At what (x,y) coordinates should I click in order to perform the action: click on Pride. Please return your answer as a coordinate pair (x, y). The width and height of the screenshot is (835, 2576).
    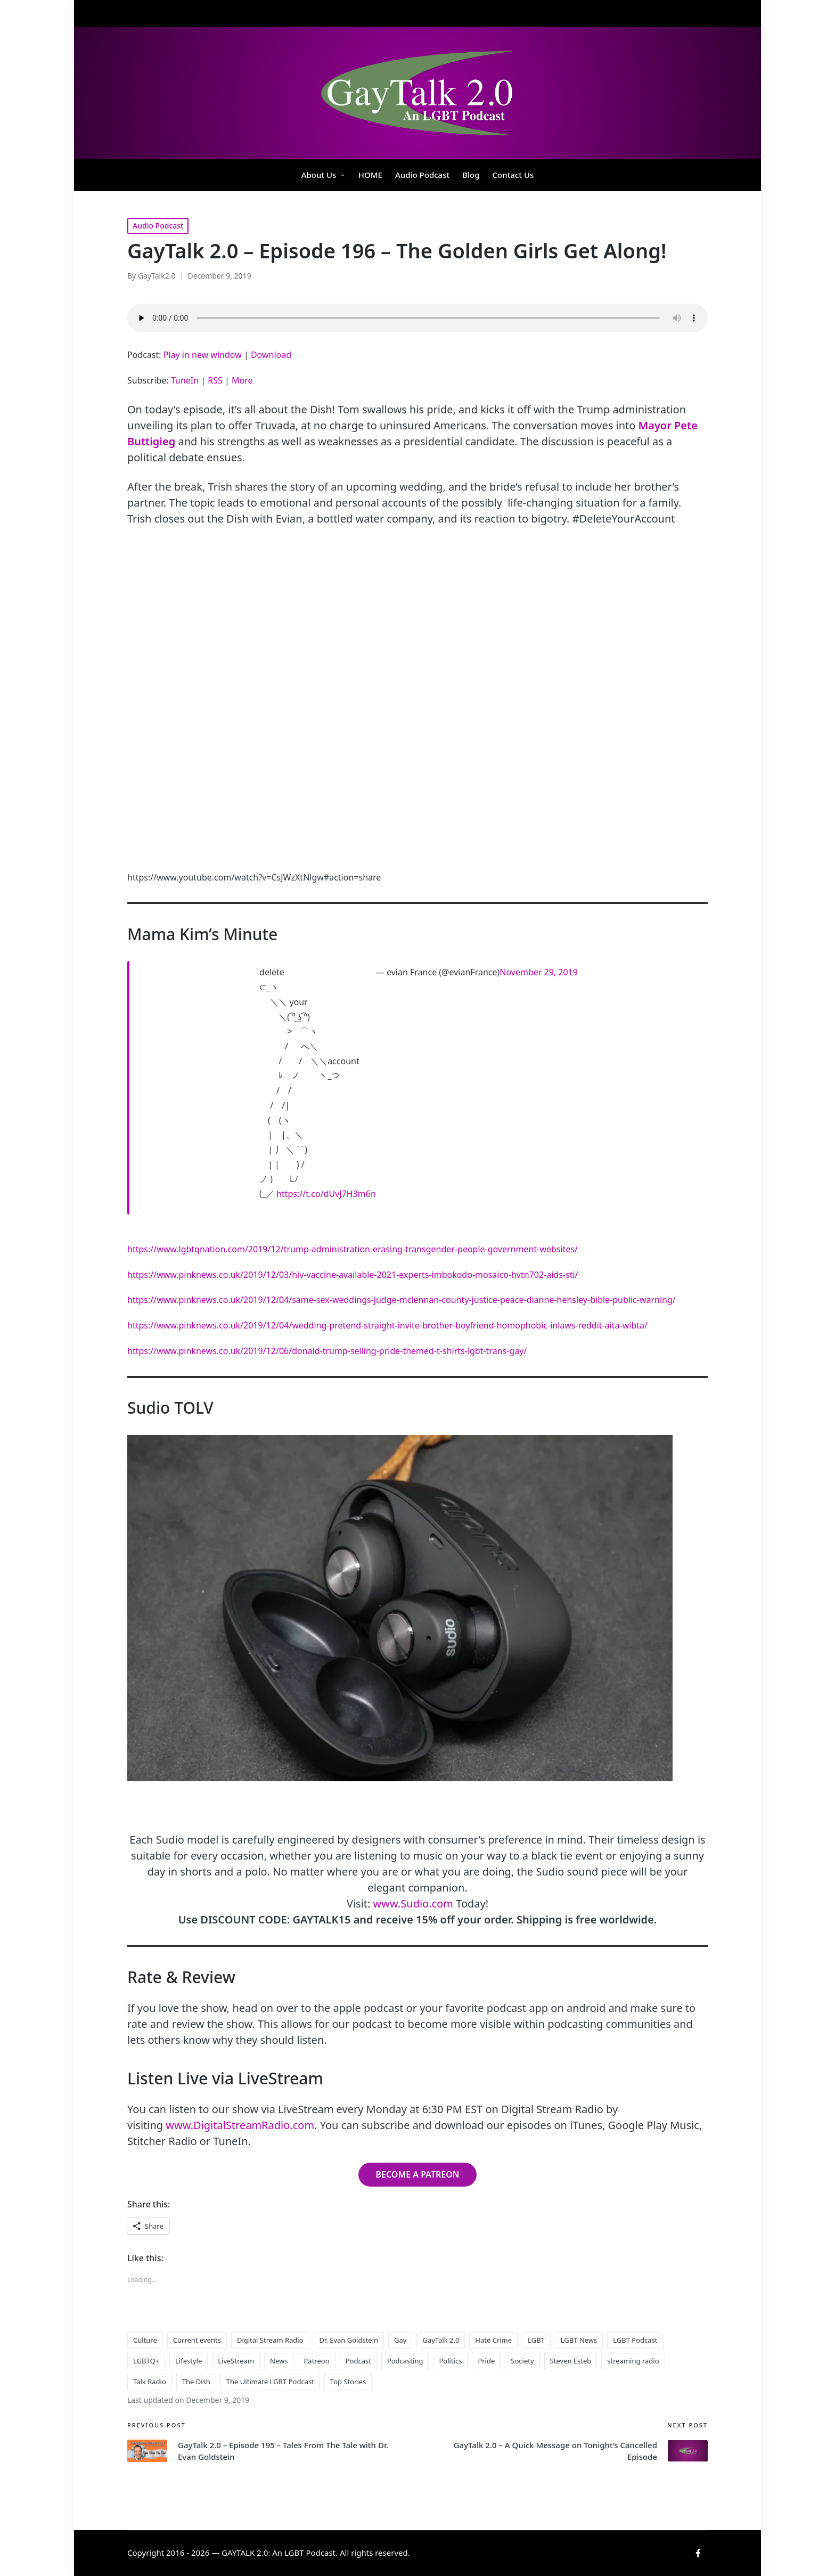
    Looking at the image, I should click on (486, 2361).